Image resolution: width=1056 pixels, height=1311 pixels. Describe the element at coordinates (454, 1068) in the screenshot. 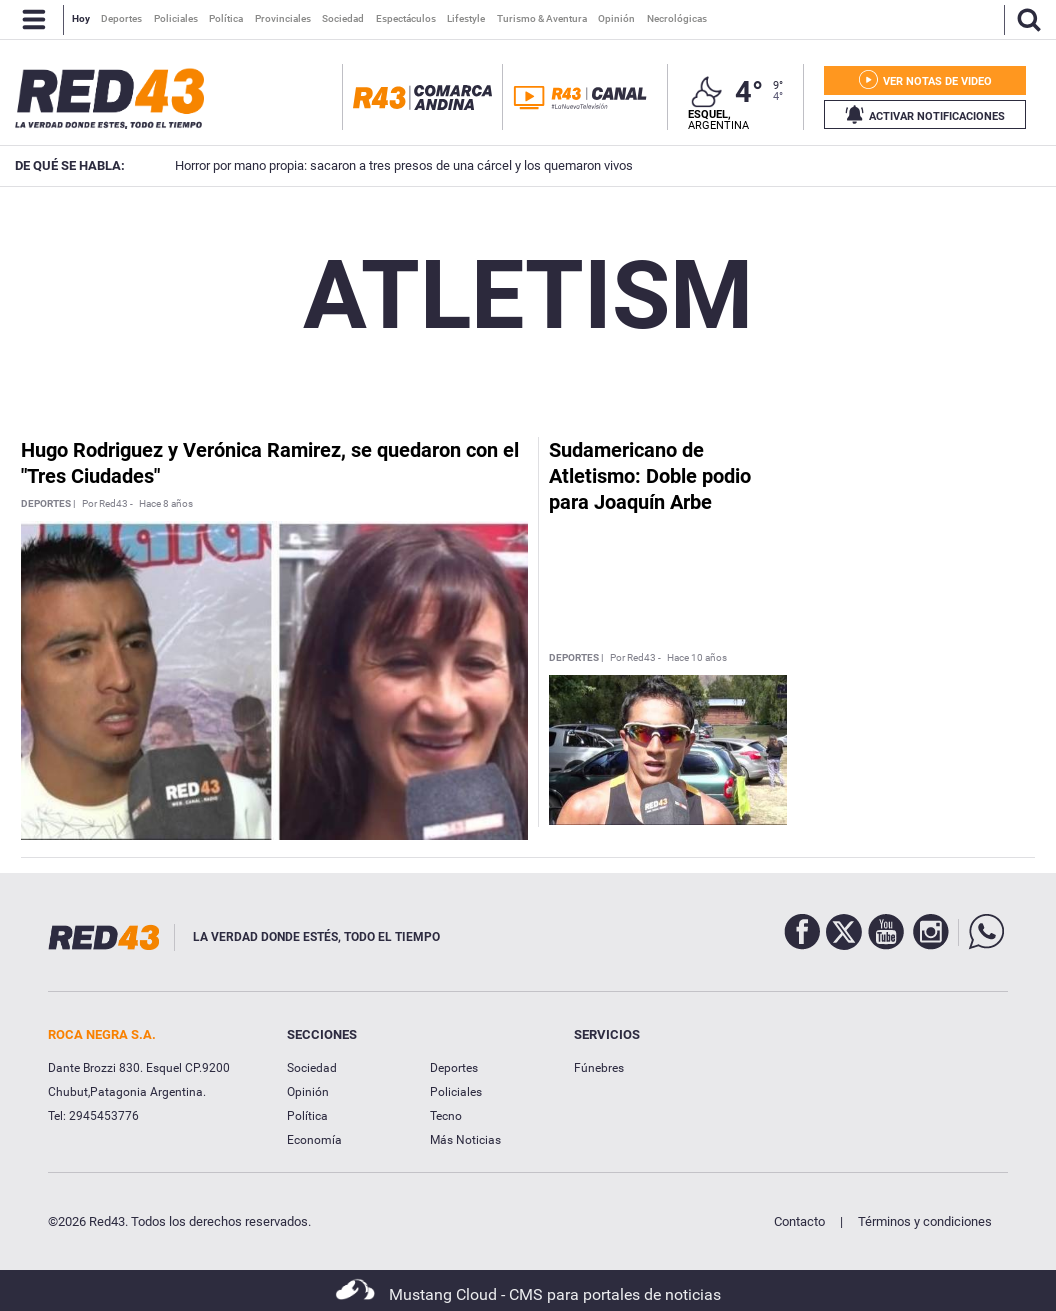

I see `Deportes` at that location.